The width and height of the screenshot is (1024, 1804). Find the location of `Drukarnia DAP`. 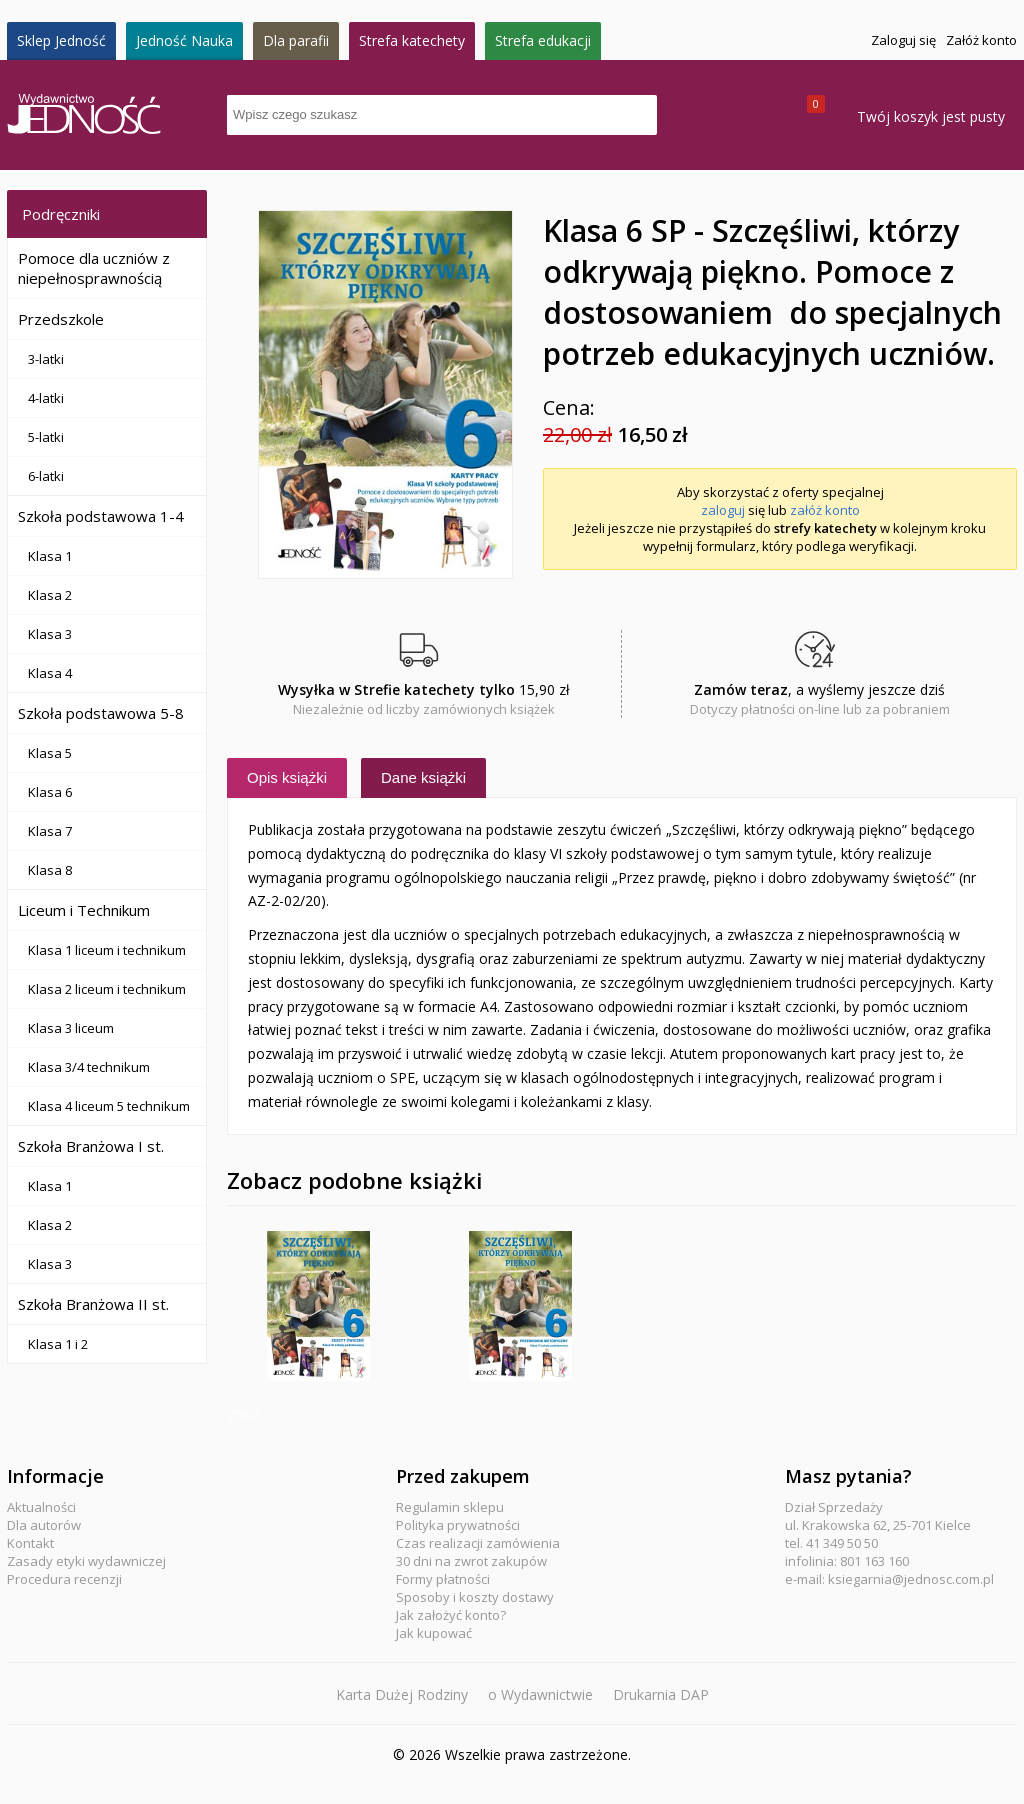

Drukarnia DAP is located at coordinates (661, 1694).